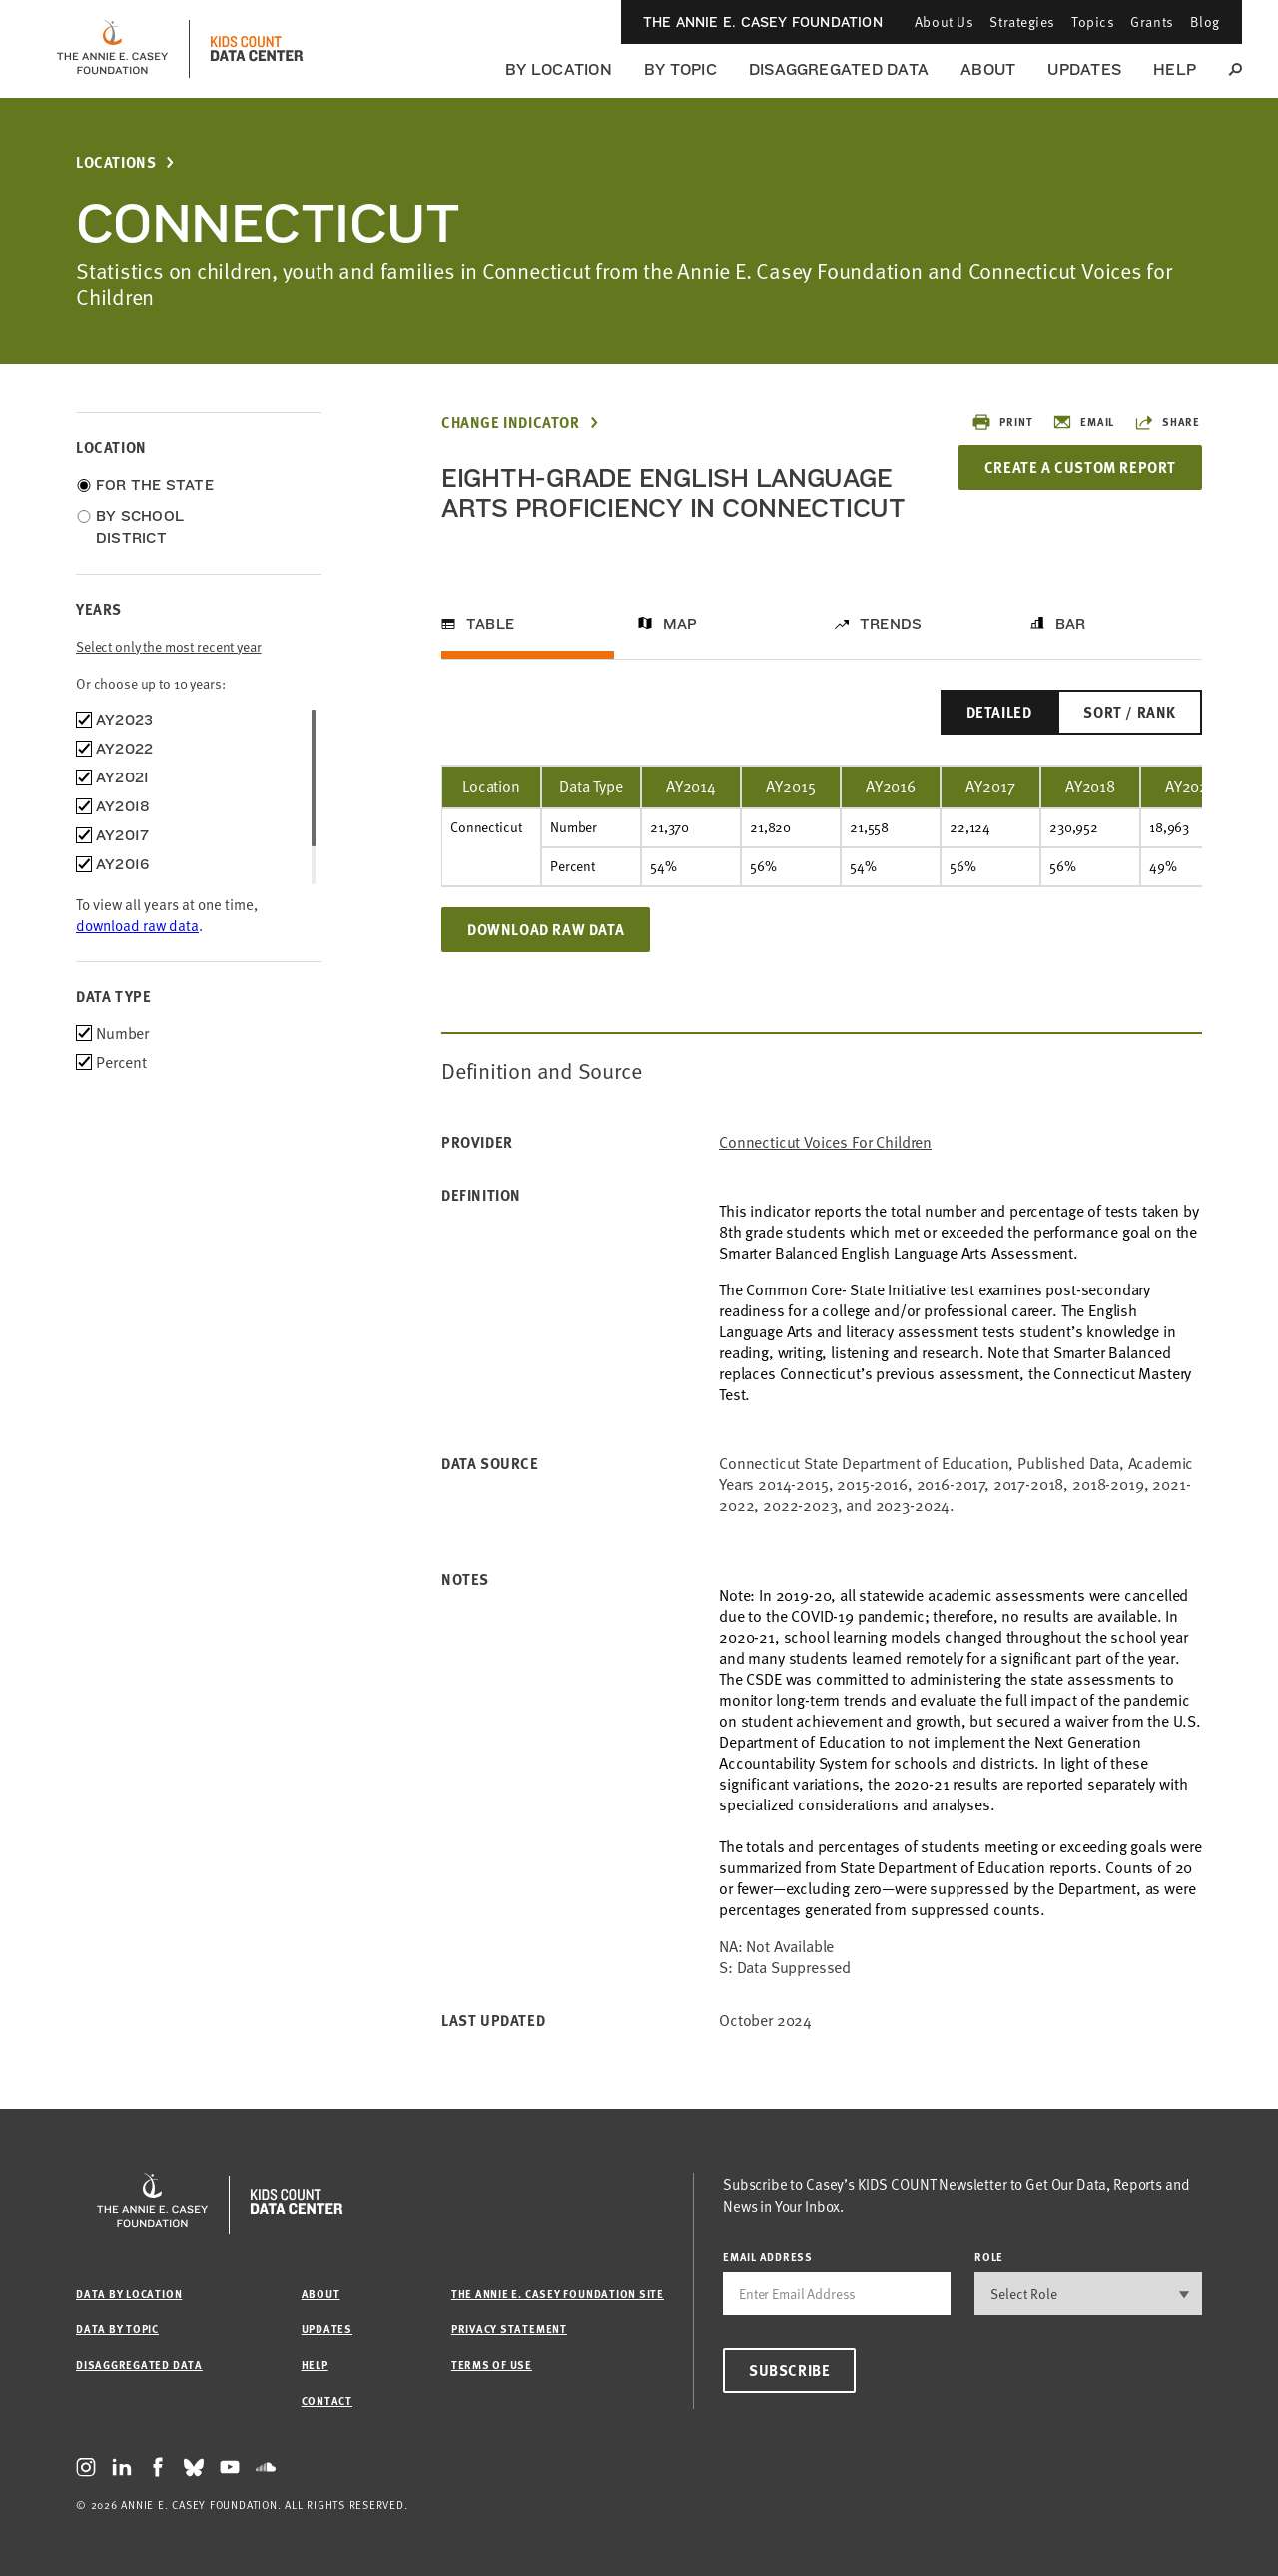 The width and height of the screenshot is (1278, 2576). I want to click on Change Indicator, so click(510, 422).